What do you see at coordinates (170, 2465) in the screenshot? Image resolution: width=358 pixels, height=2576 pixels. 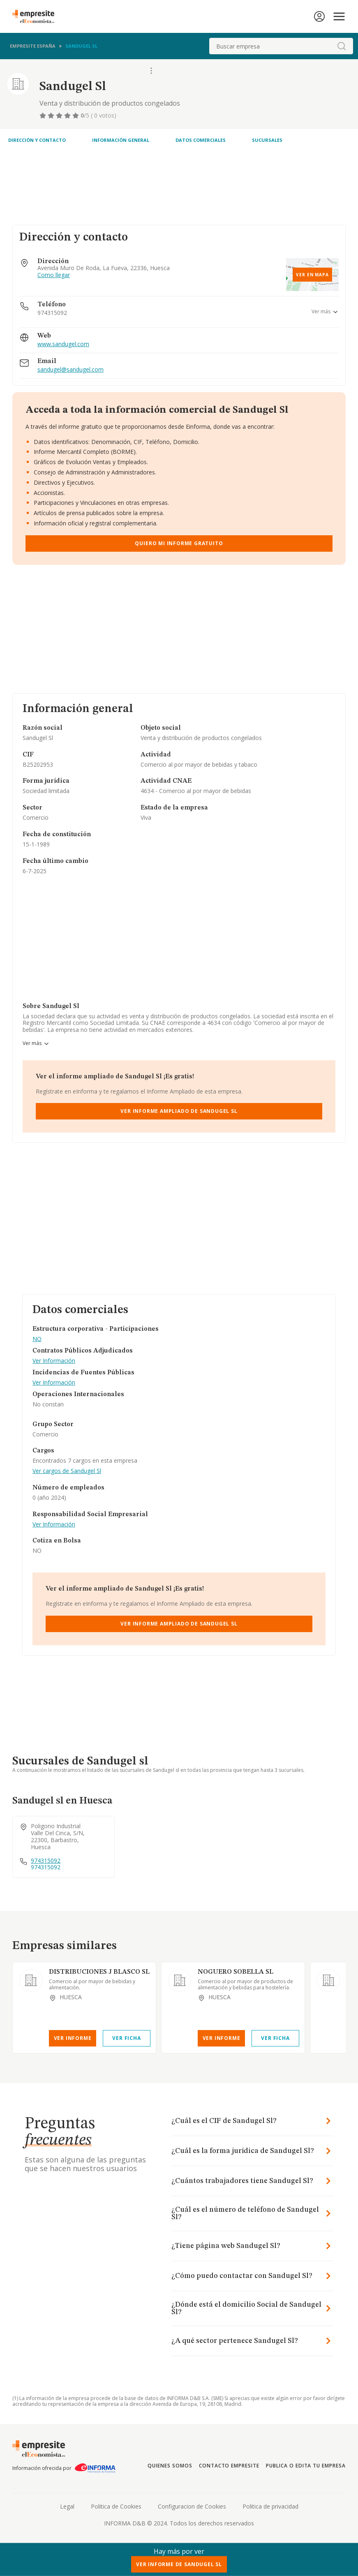 I see `Quienes somos` at bounding box center [170, 2465].